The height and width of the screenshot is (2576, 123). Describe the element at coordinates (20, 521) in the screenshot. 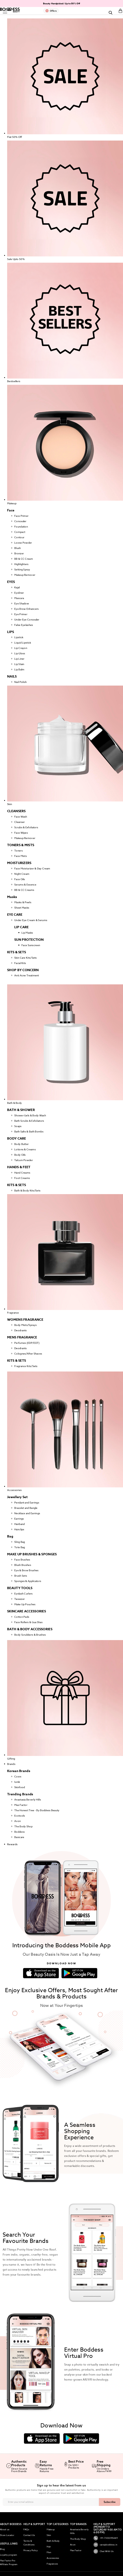

I see `Concealer` at that location.